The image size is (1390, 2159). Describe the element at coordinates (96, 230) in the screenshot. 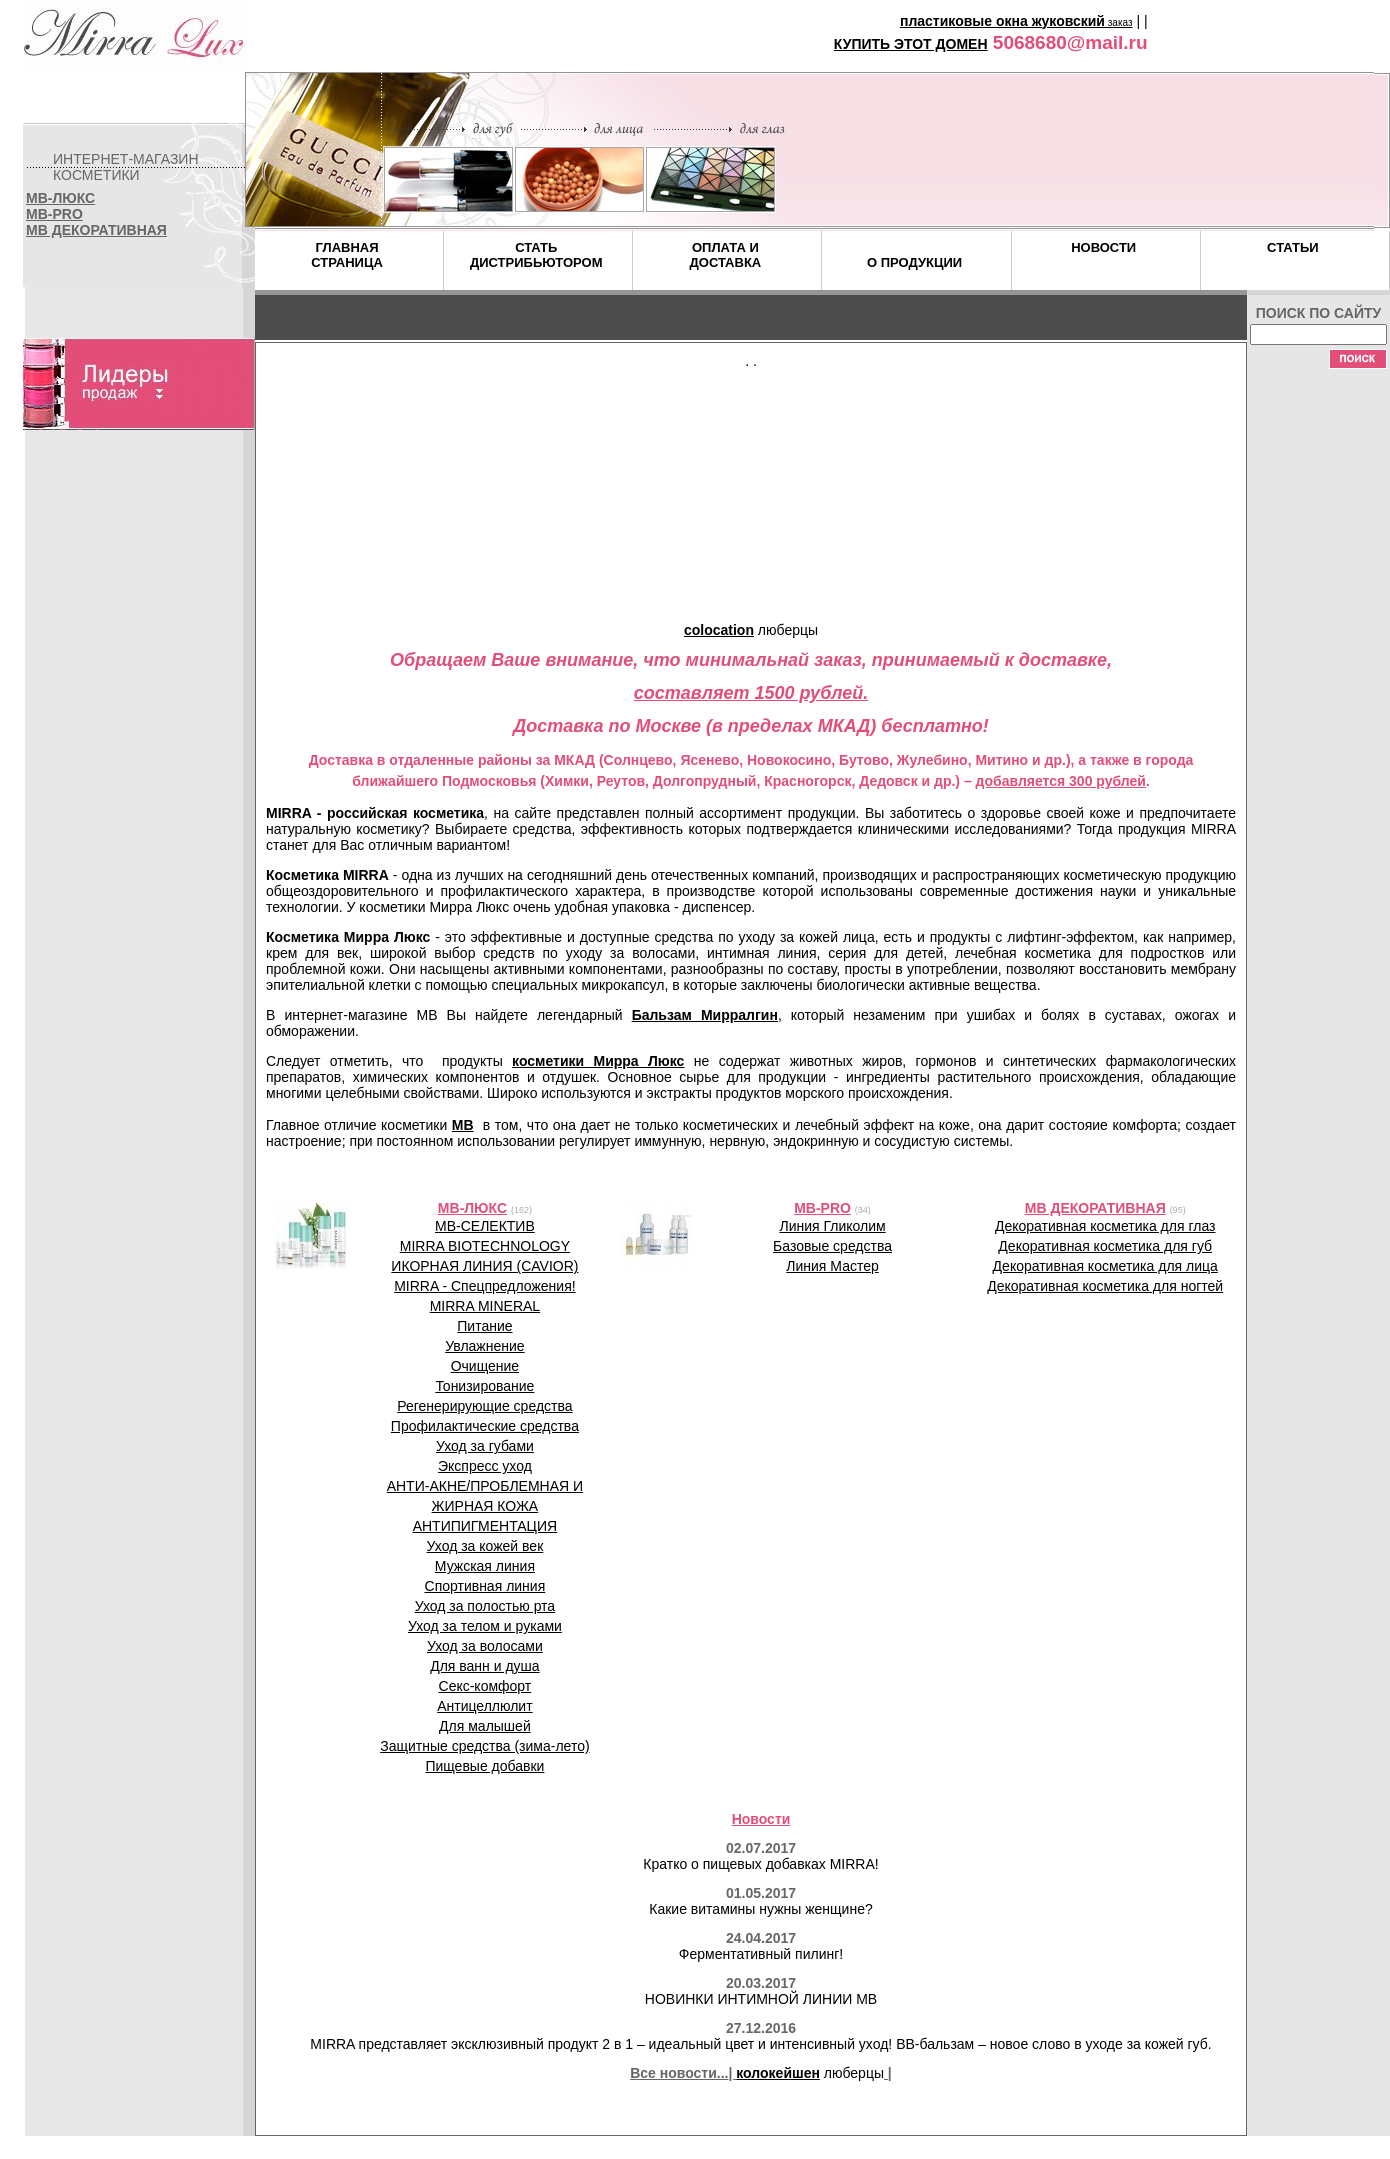

I see `MB ДЕКОРАТИВНАЯ` at that location.